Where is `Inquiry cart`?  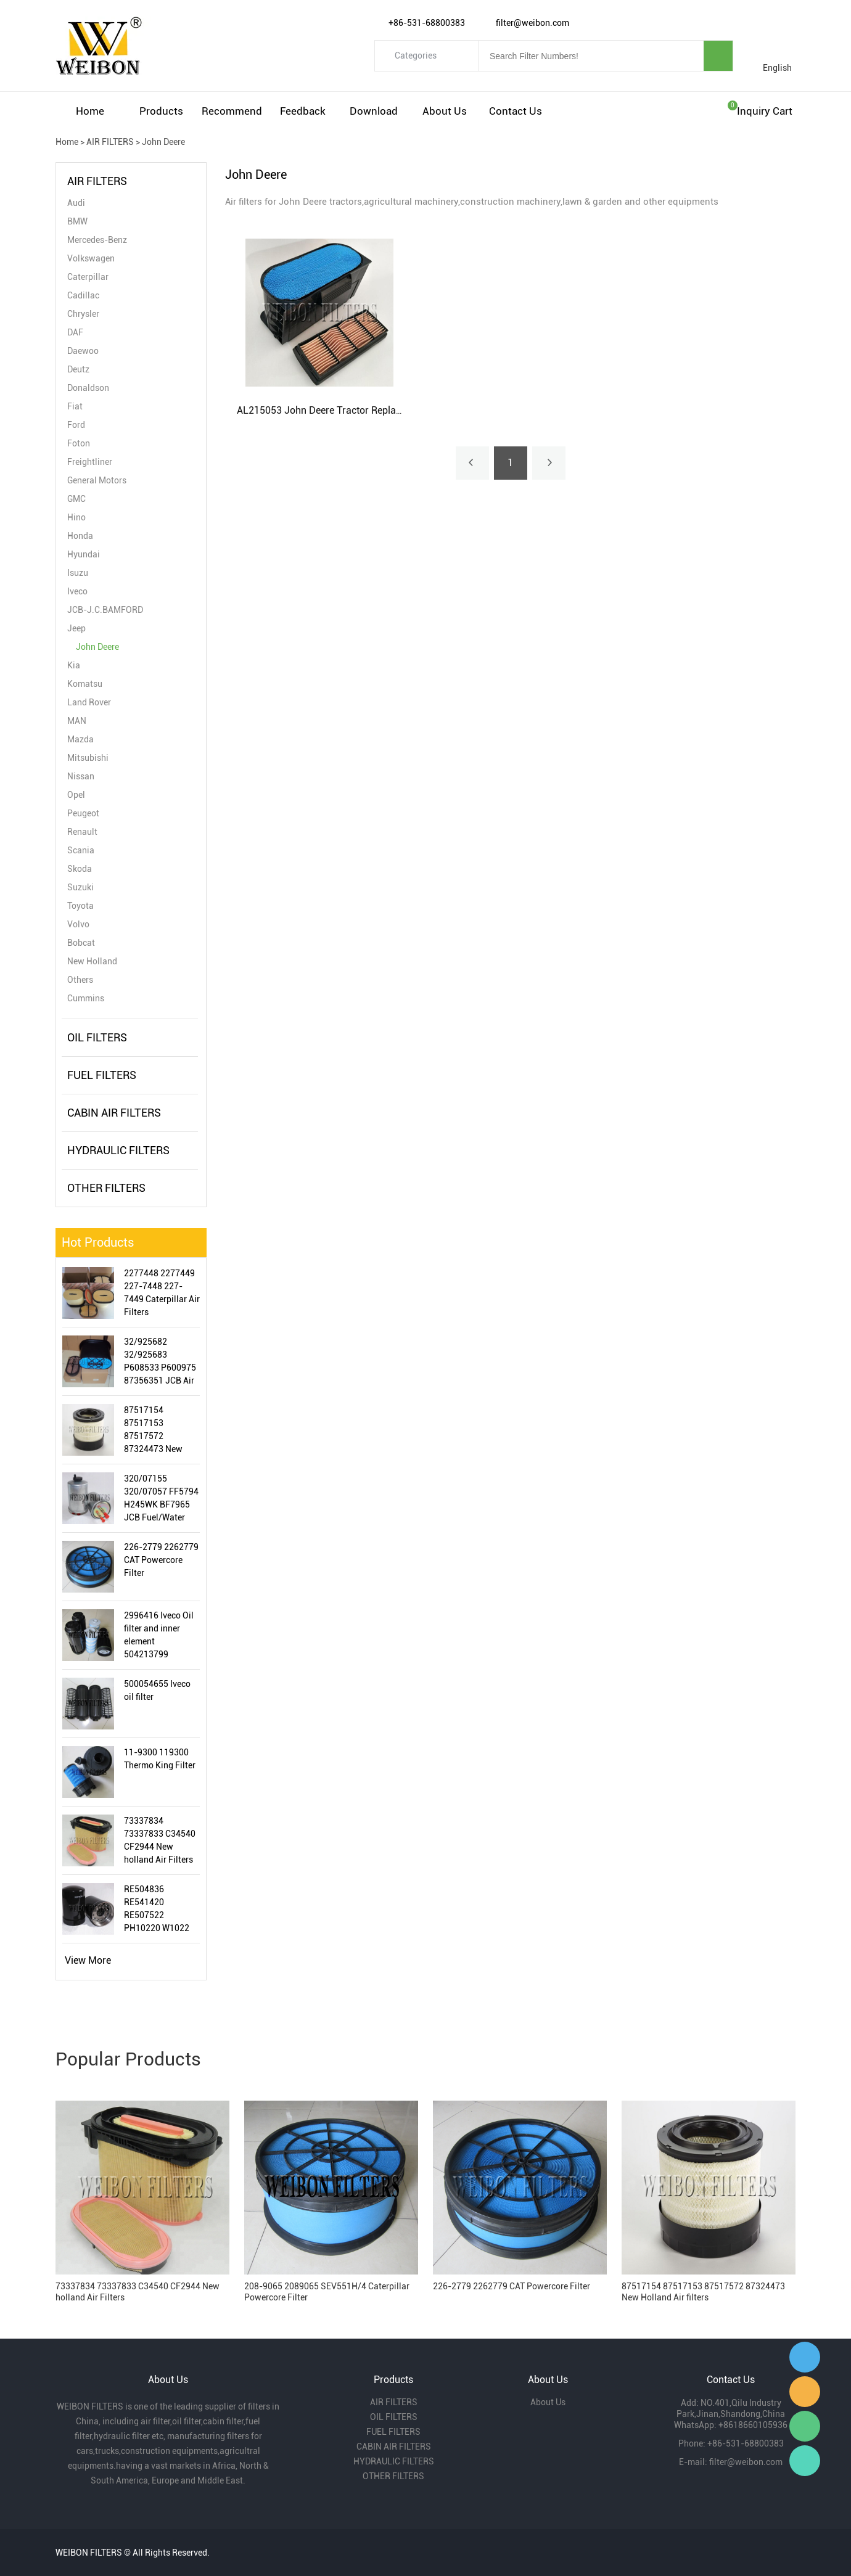
Inquiry cart is located at coordinates (764, 111).